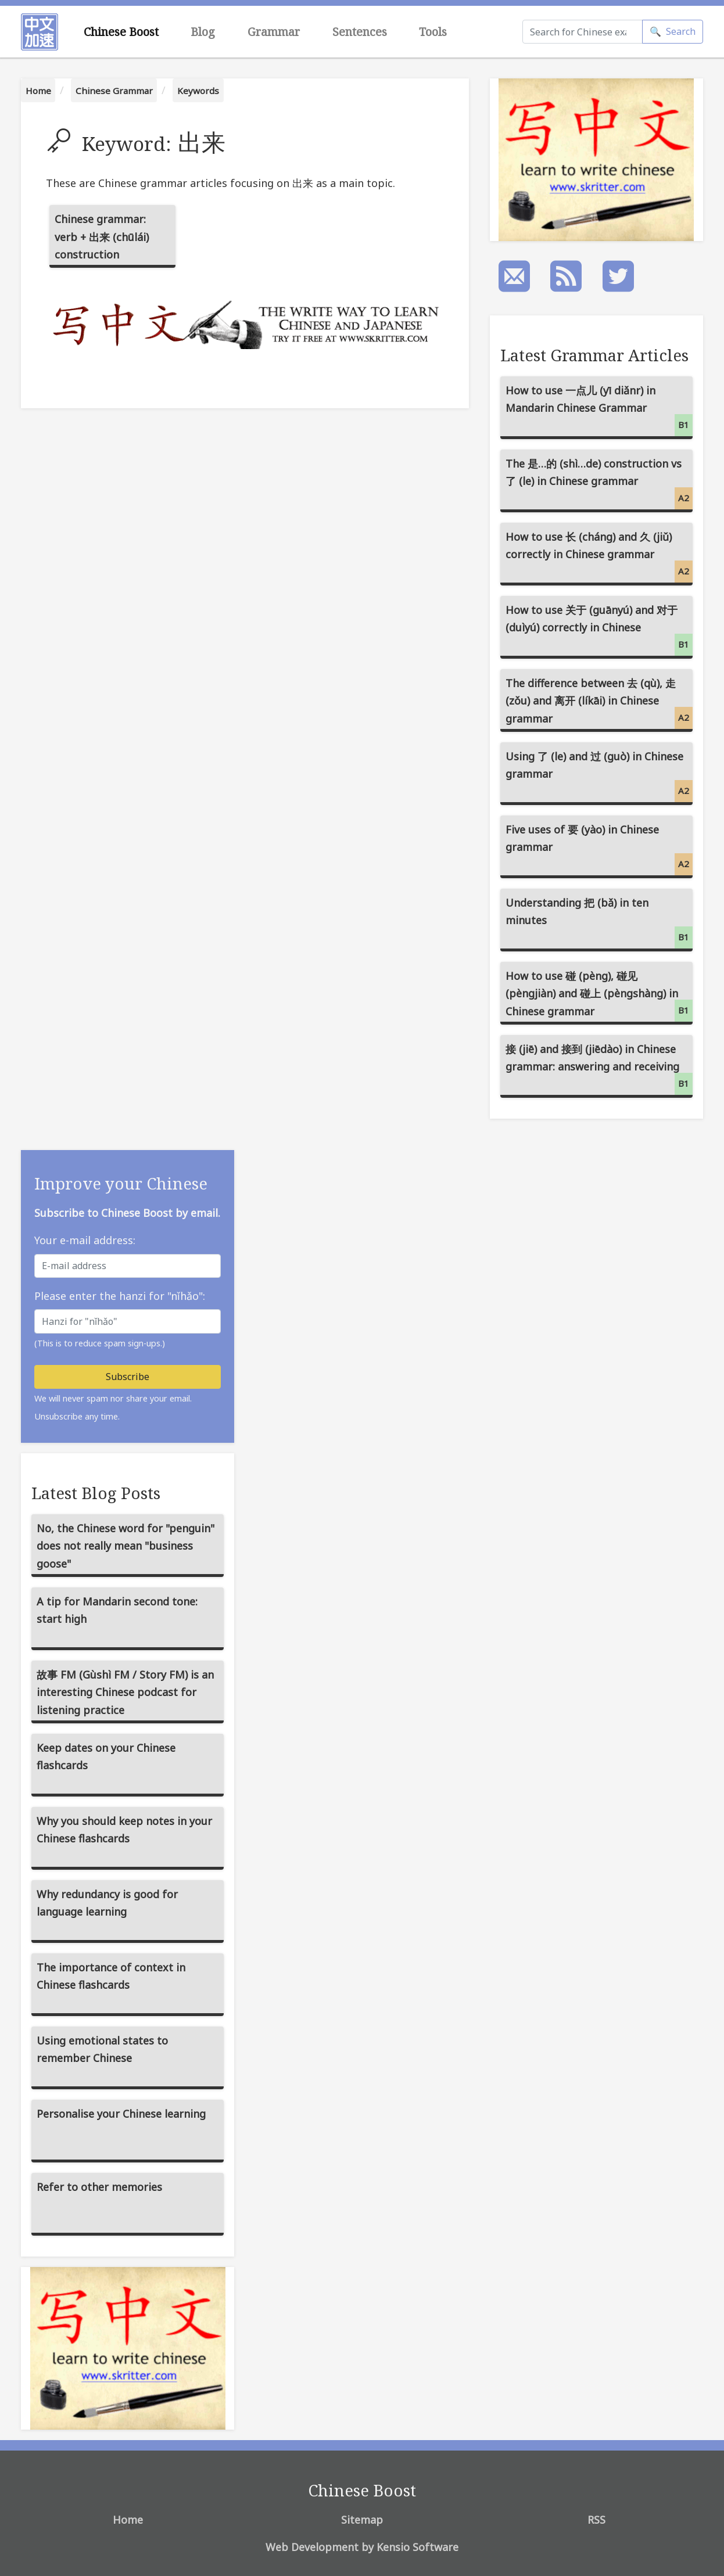  I want to click on The importance of context in Chinese flashcards, so click(111, 1976).